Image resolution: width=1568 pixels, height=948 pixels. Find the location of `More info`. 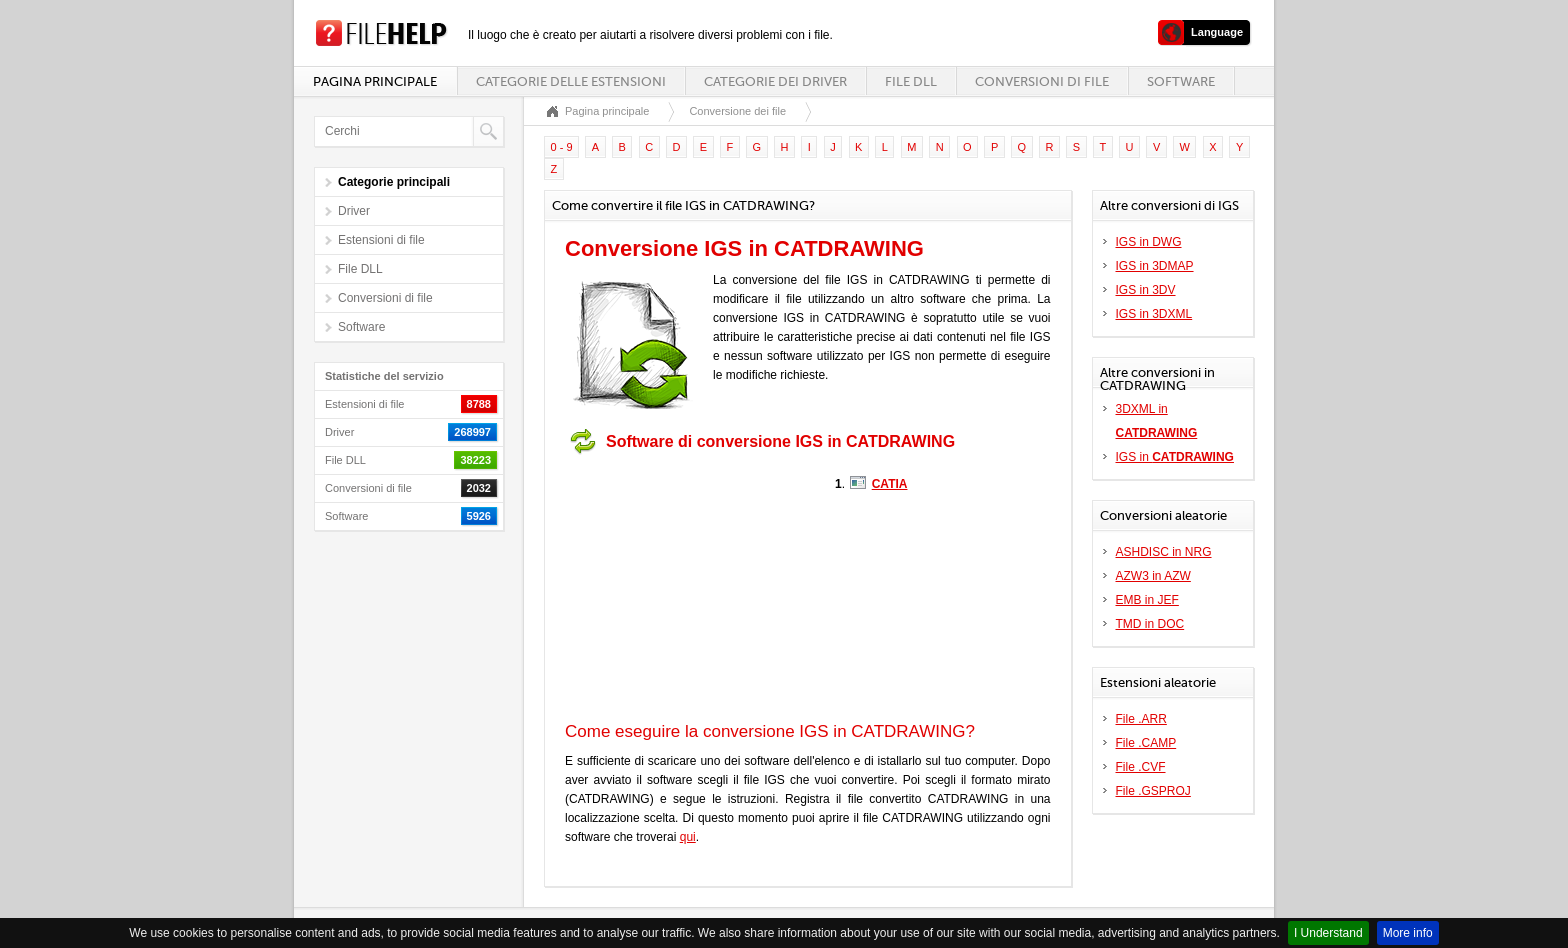

More info is located at coordinates (1408, 933).